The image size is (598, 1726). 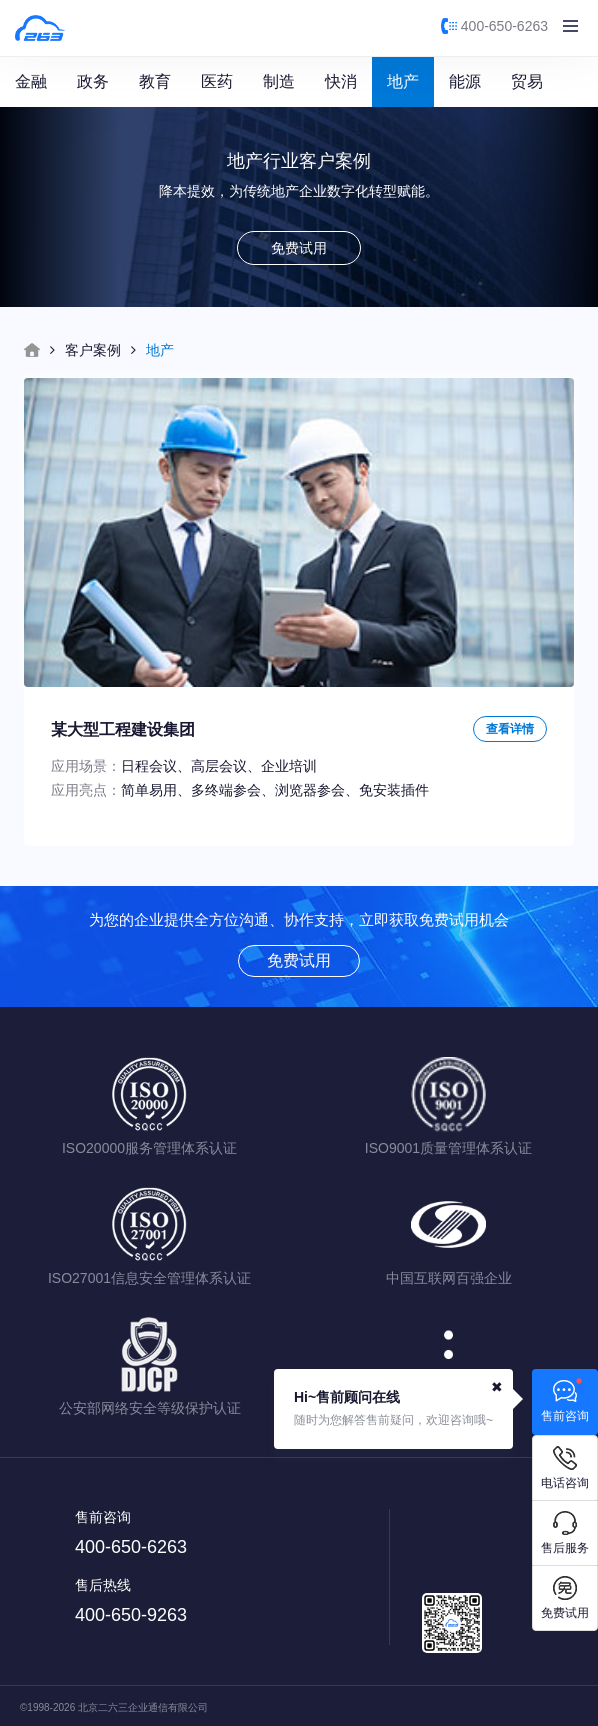 I want to click on 查看详情, so click(x=510, y=729).